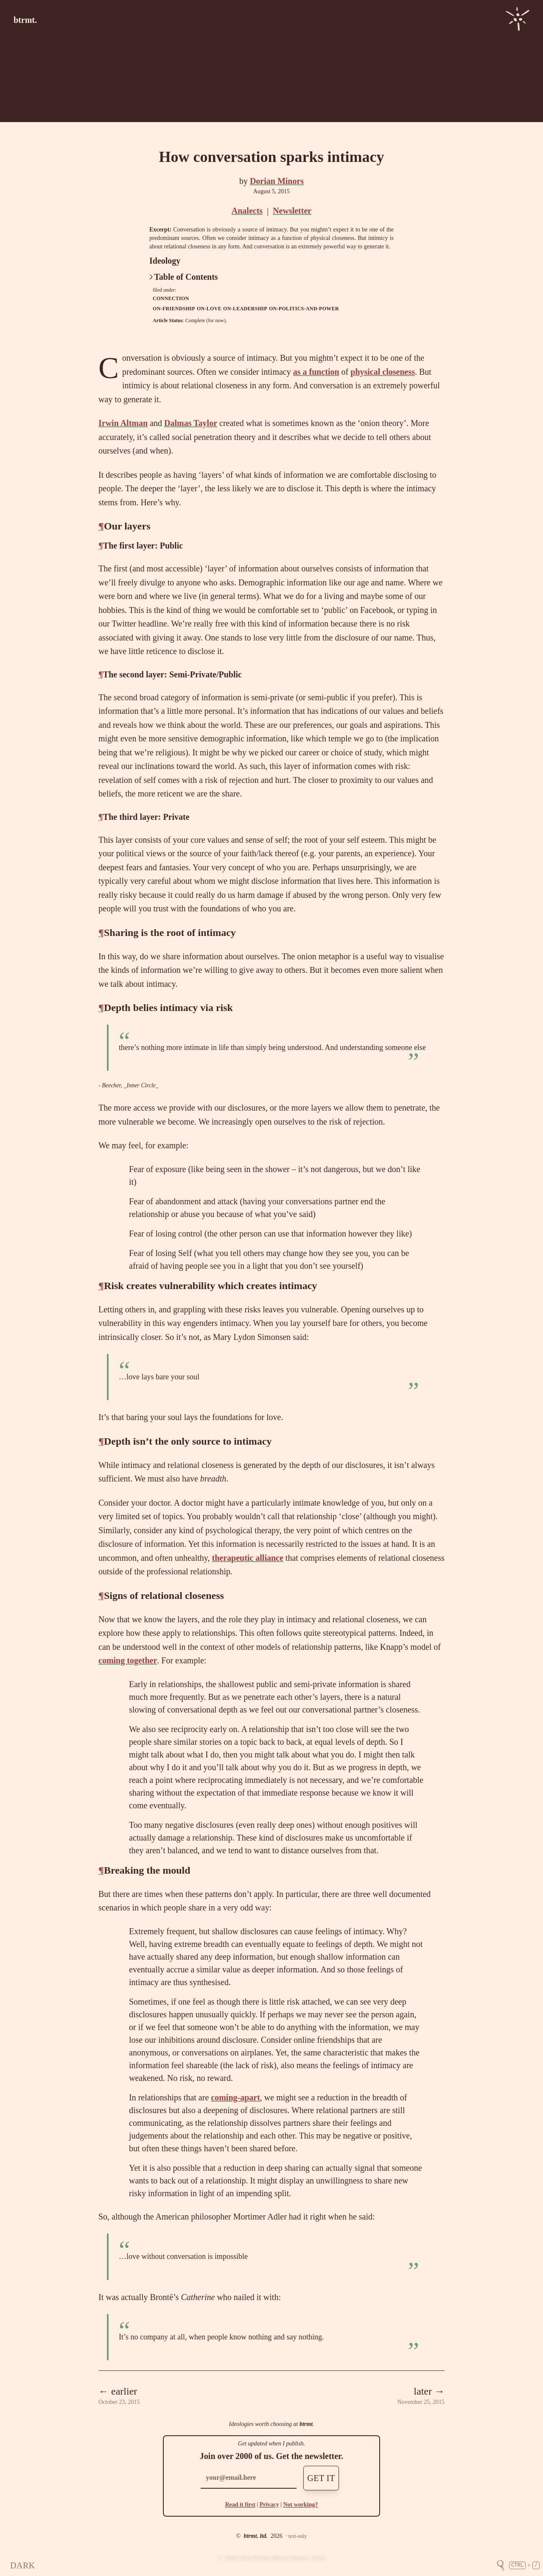 The height and width of the screenshot is (2576, 543). I want to click on on-leadership, so click(245, 309).